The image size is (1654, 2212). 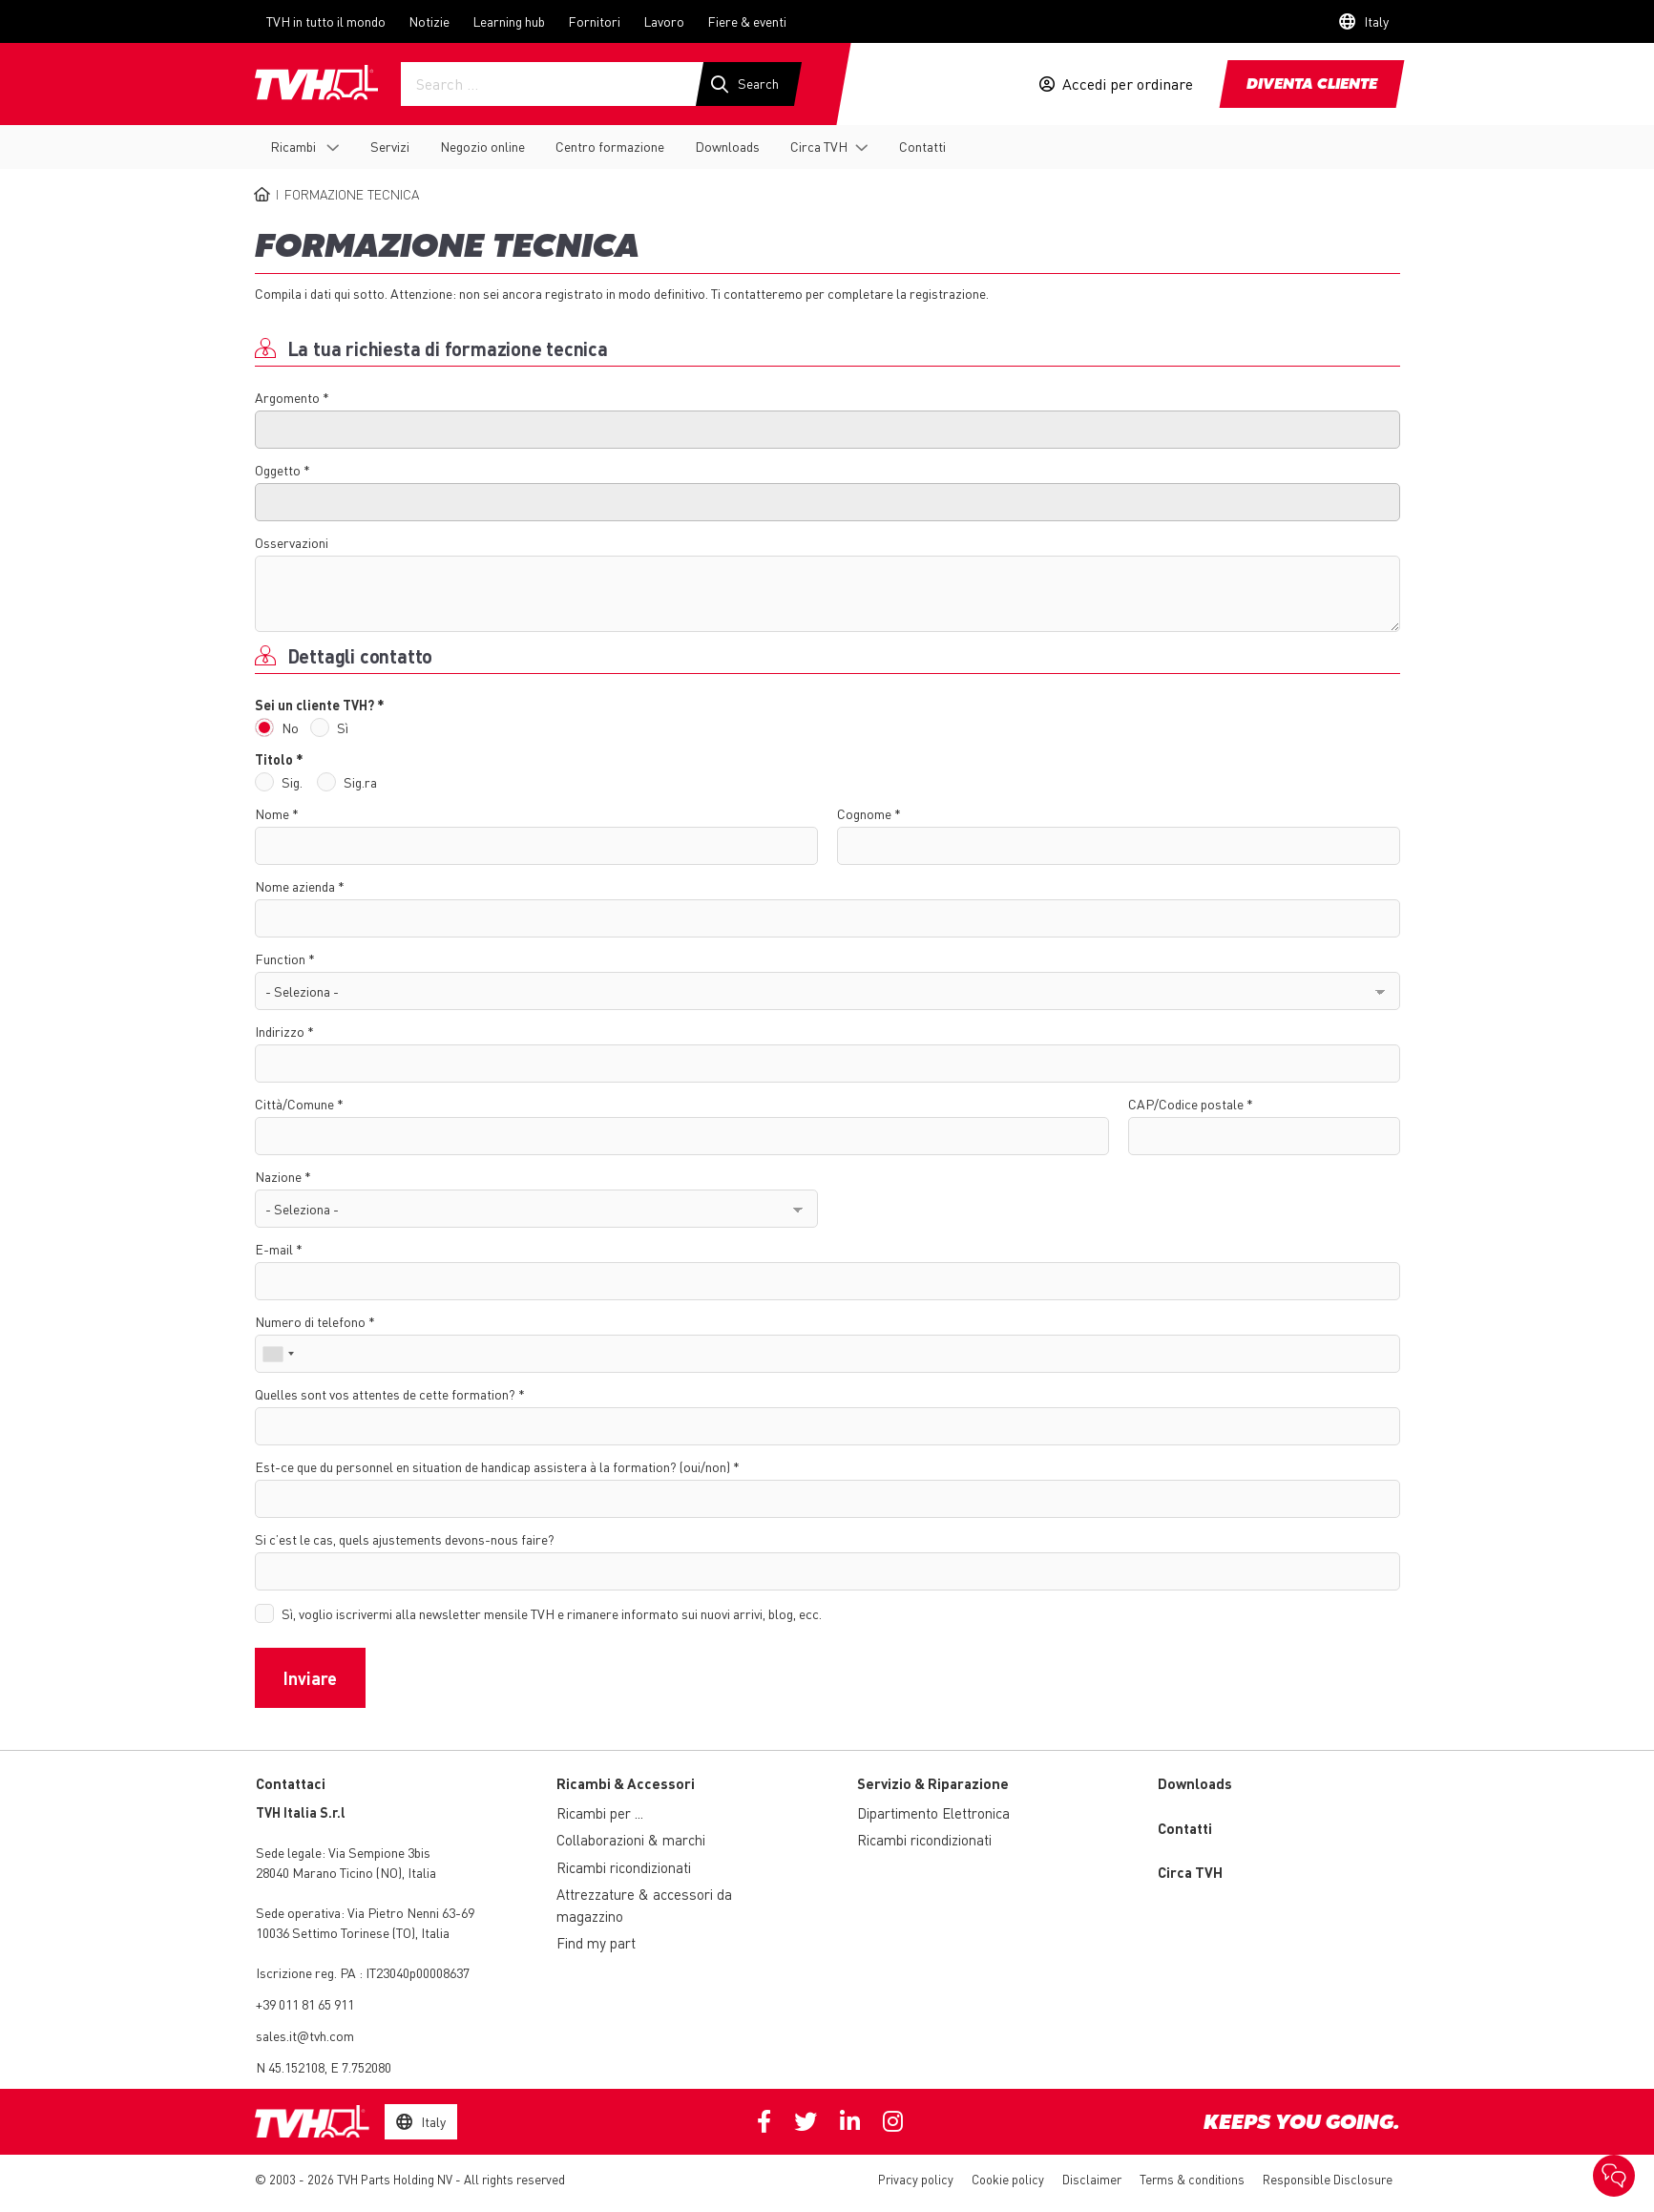 What do you see at coordinates (295, 886) in the screenshot?
I see `Nome azienda` at bounding box center [295, 886].